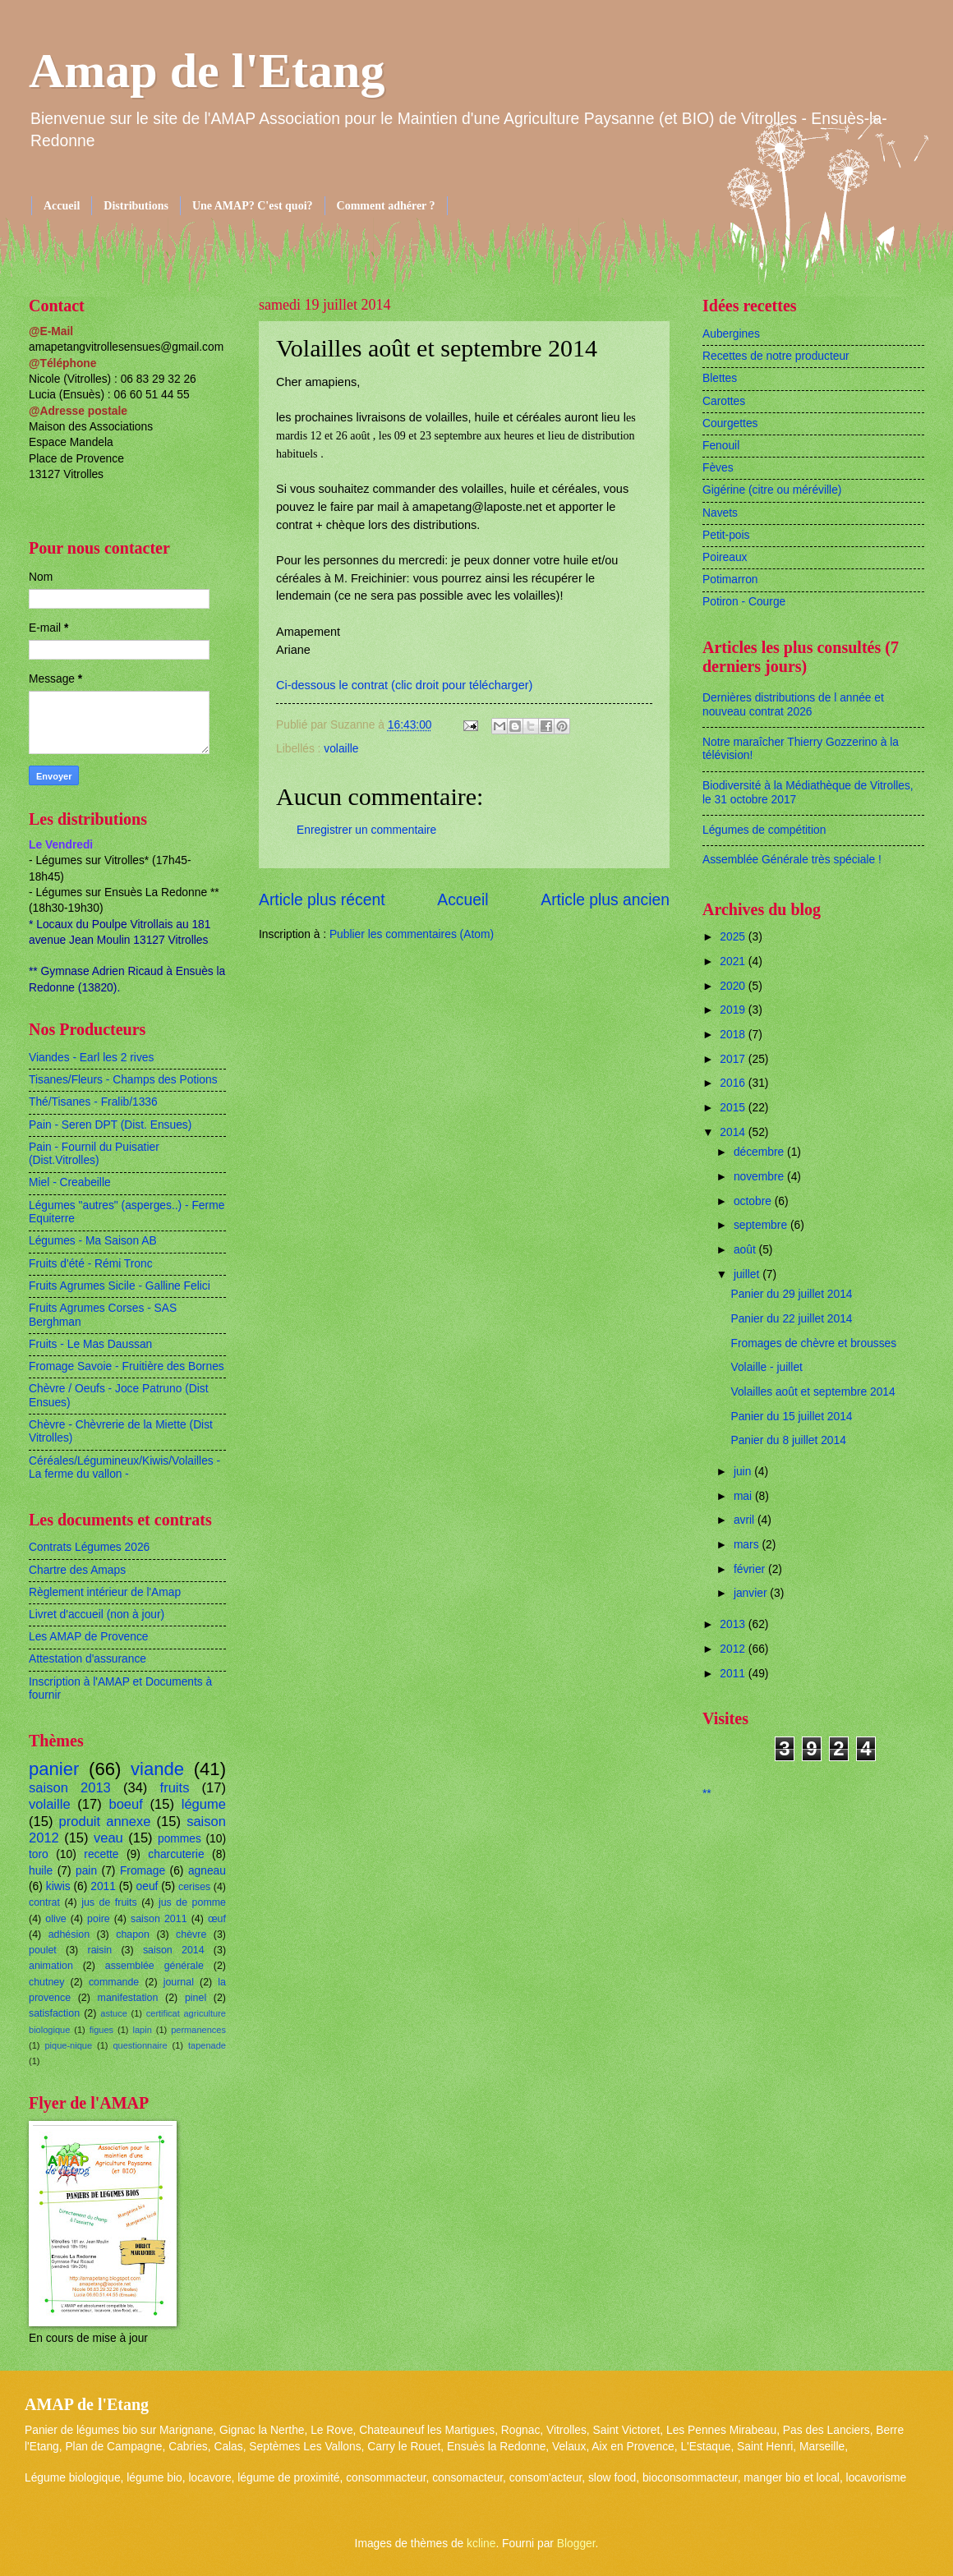 This screenshot has height=2576, width=953. Describe the element at coordinates (207, 2045) in the screenshot. I see `tapenade` at that location.